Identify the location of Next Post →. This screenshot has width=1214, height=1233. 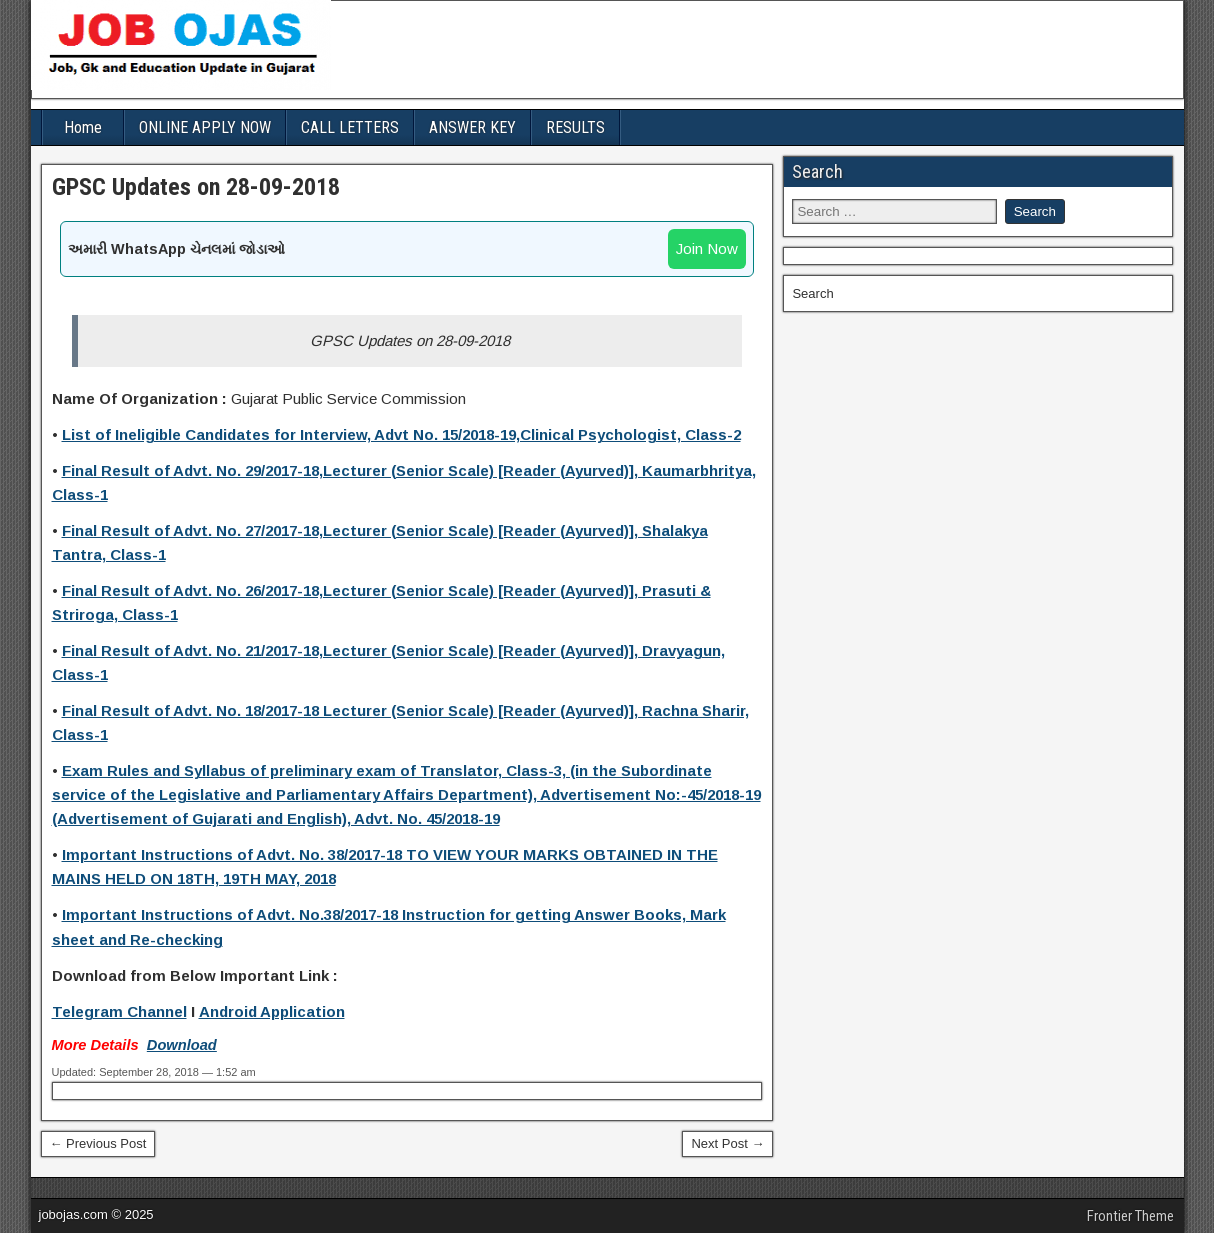
(727, 1143).